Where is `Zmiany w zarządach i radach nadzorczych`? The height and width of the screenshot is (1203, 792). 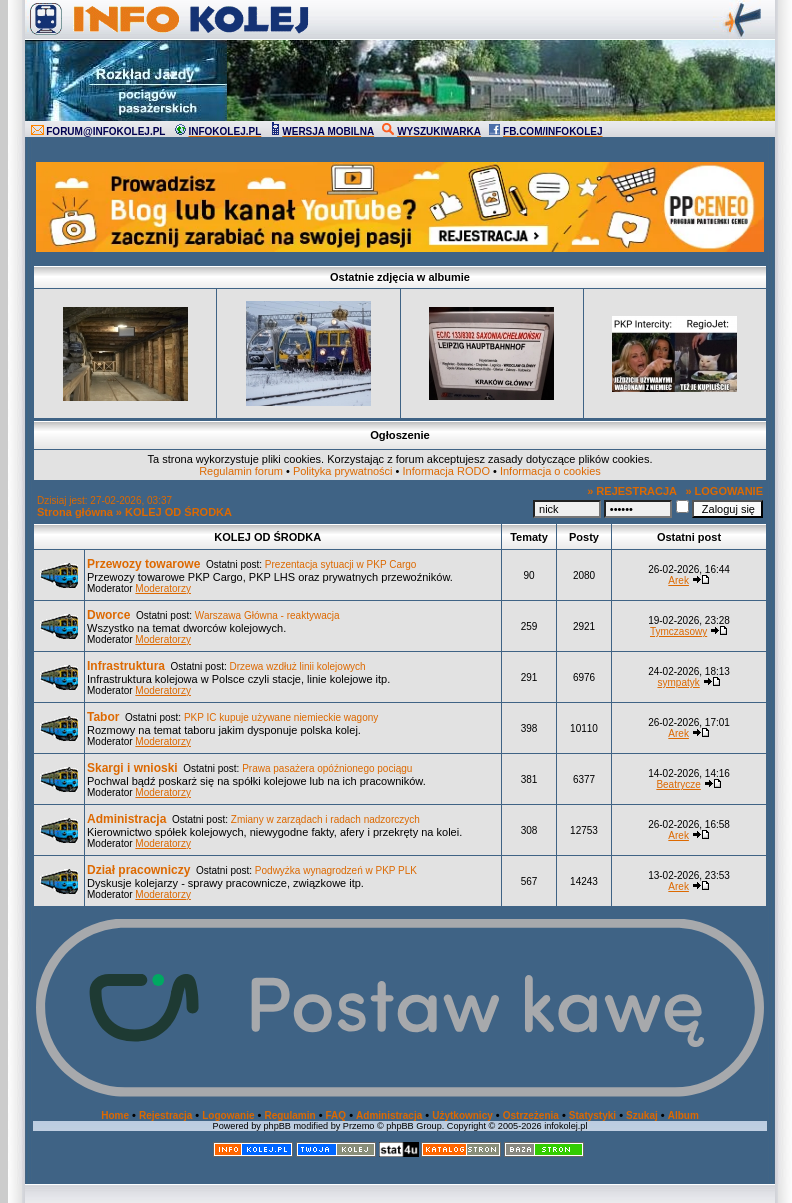
Zmiany w zarządach i radach nadzorczych is located at coordinates (325, 819).